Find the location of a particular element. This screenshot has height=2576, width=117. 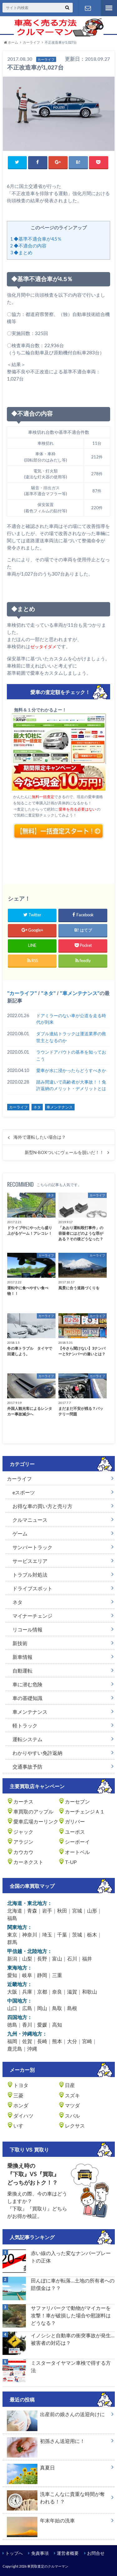

田んぼに車が転落…土地の所有者への賠償金は？？ is located at coordinates (73, 2284).